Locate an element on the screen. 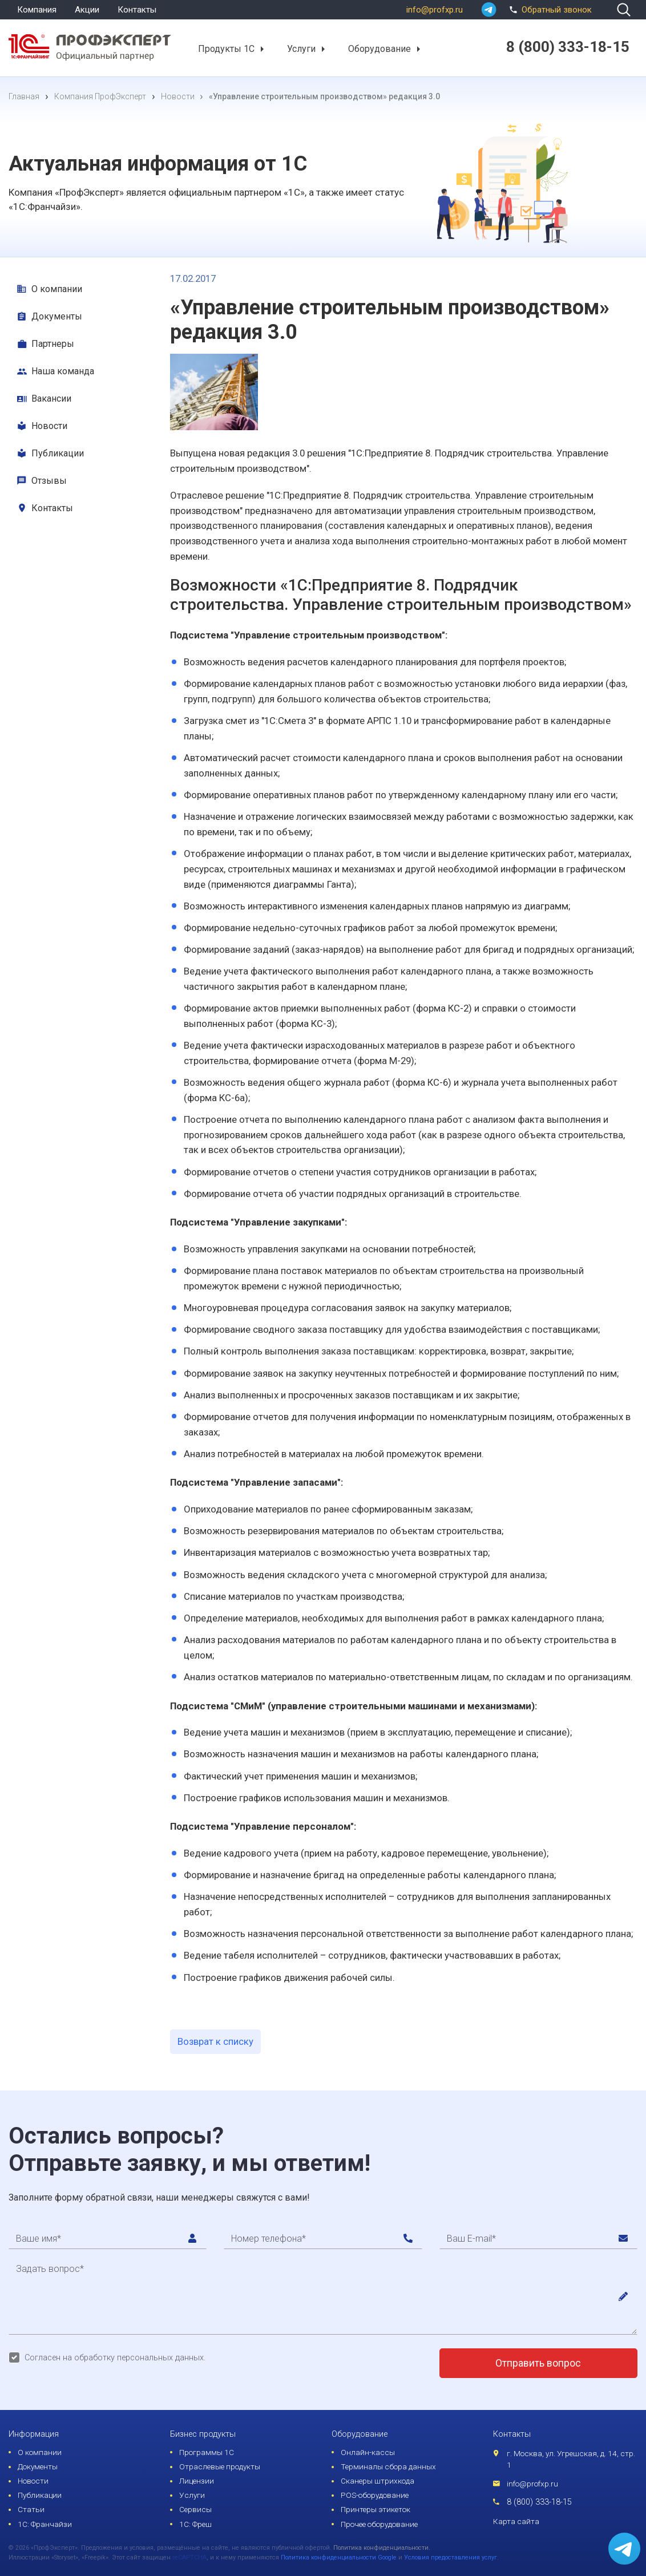 Image resolution: width=646 pixels, height=2576 pixels. Прочее оборудование is located at coordinates (379, 2524).